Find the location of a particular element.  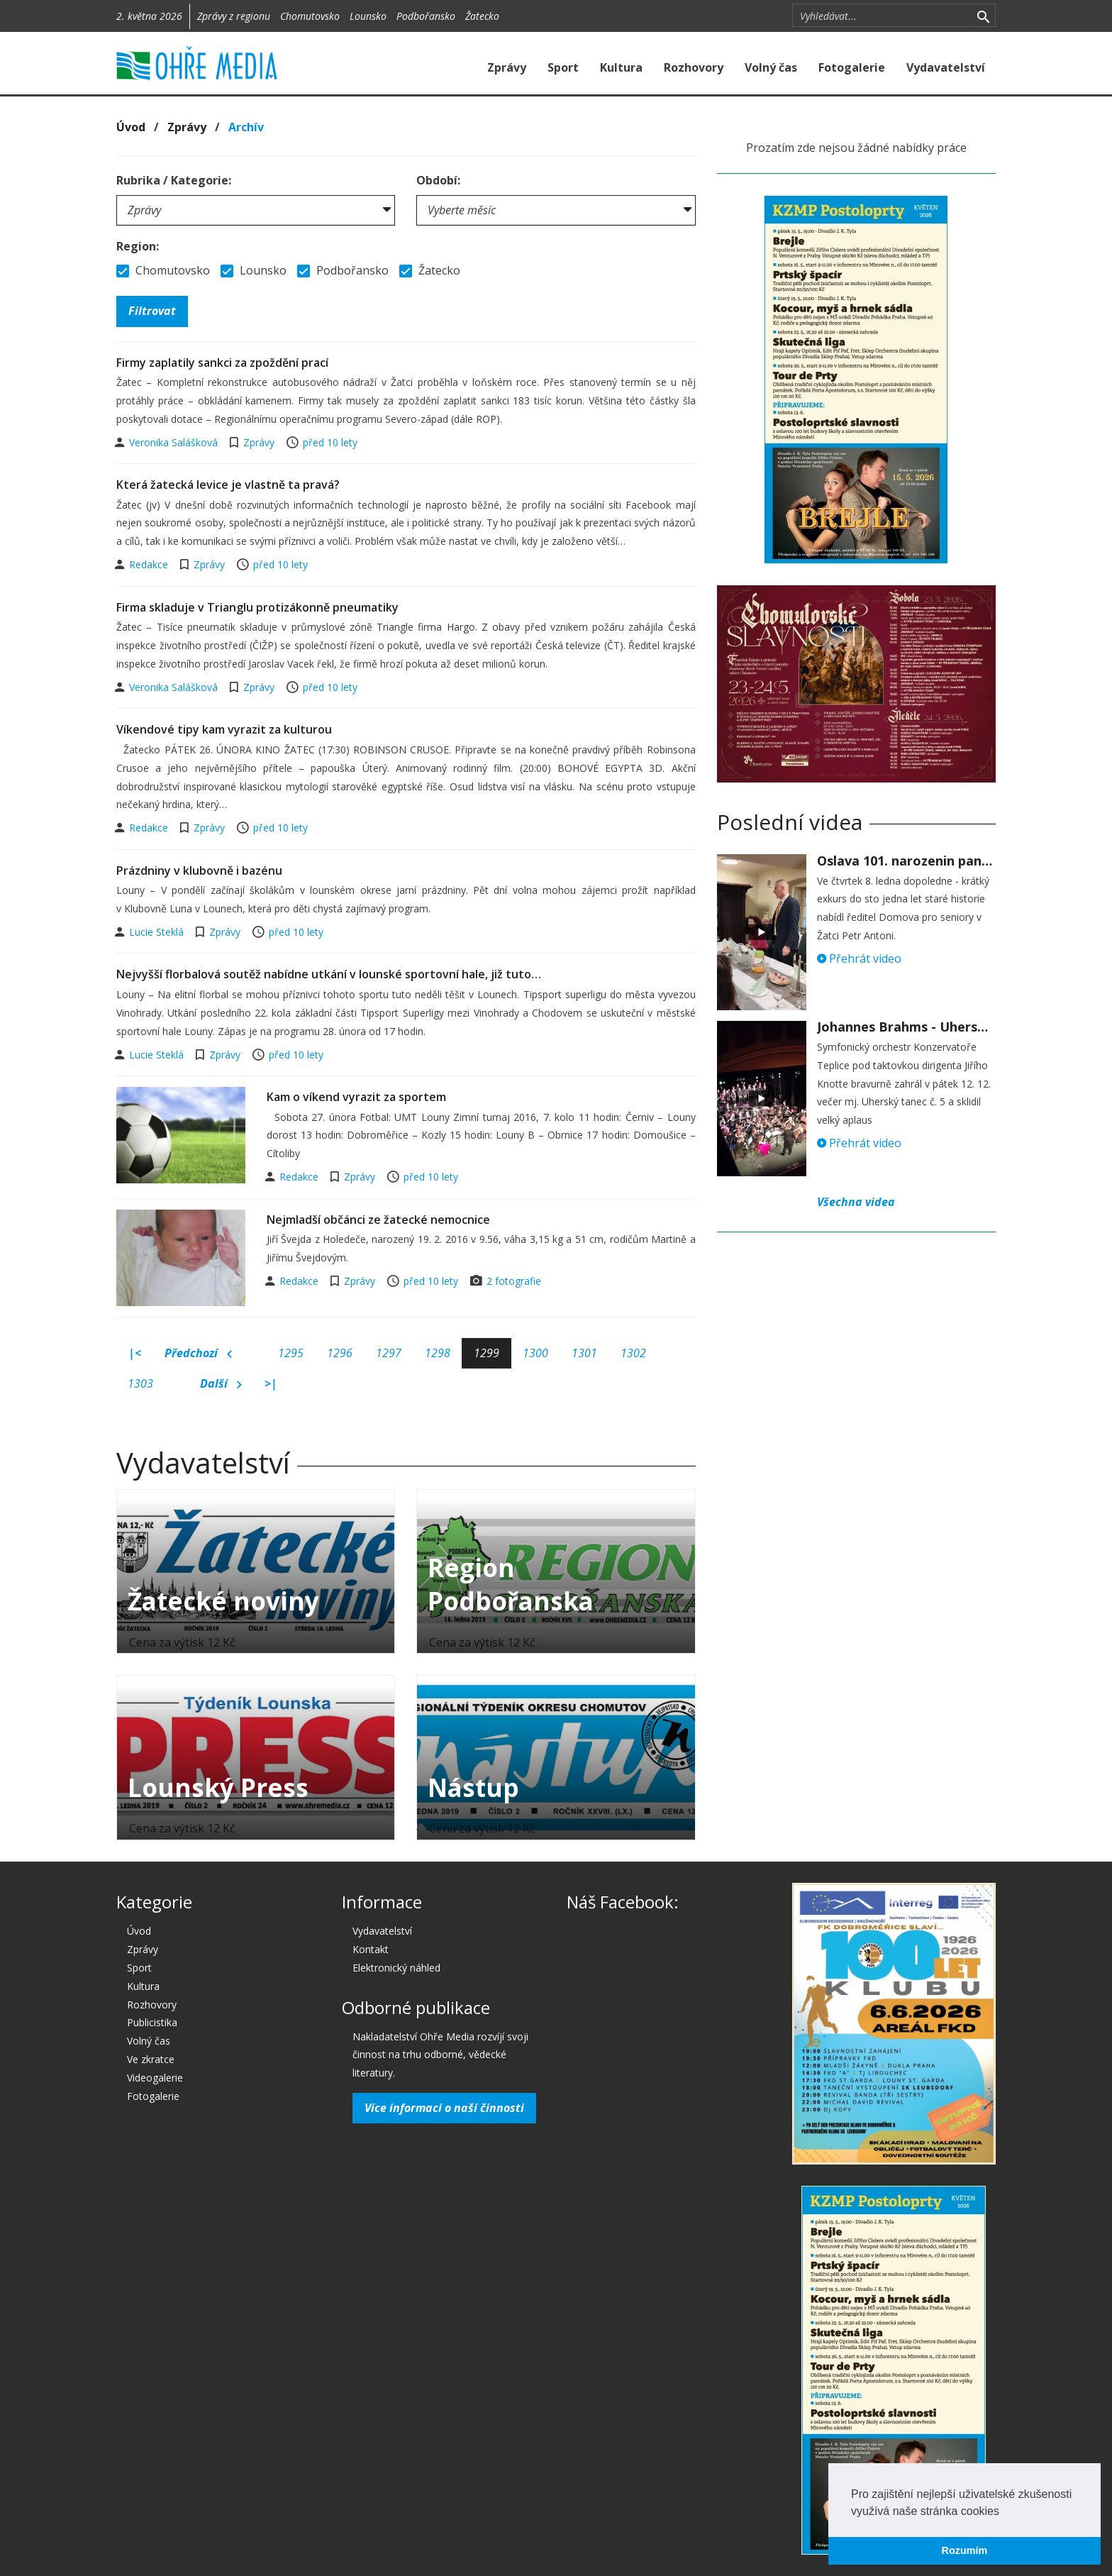

1303 is located at coordinates (140, 1383).